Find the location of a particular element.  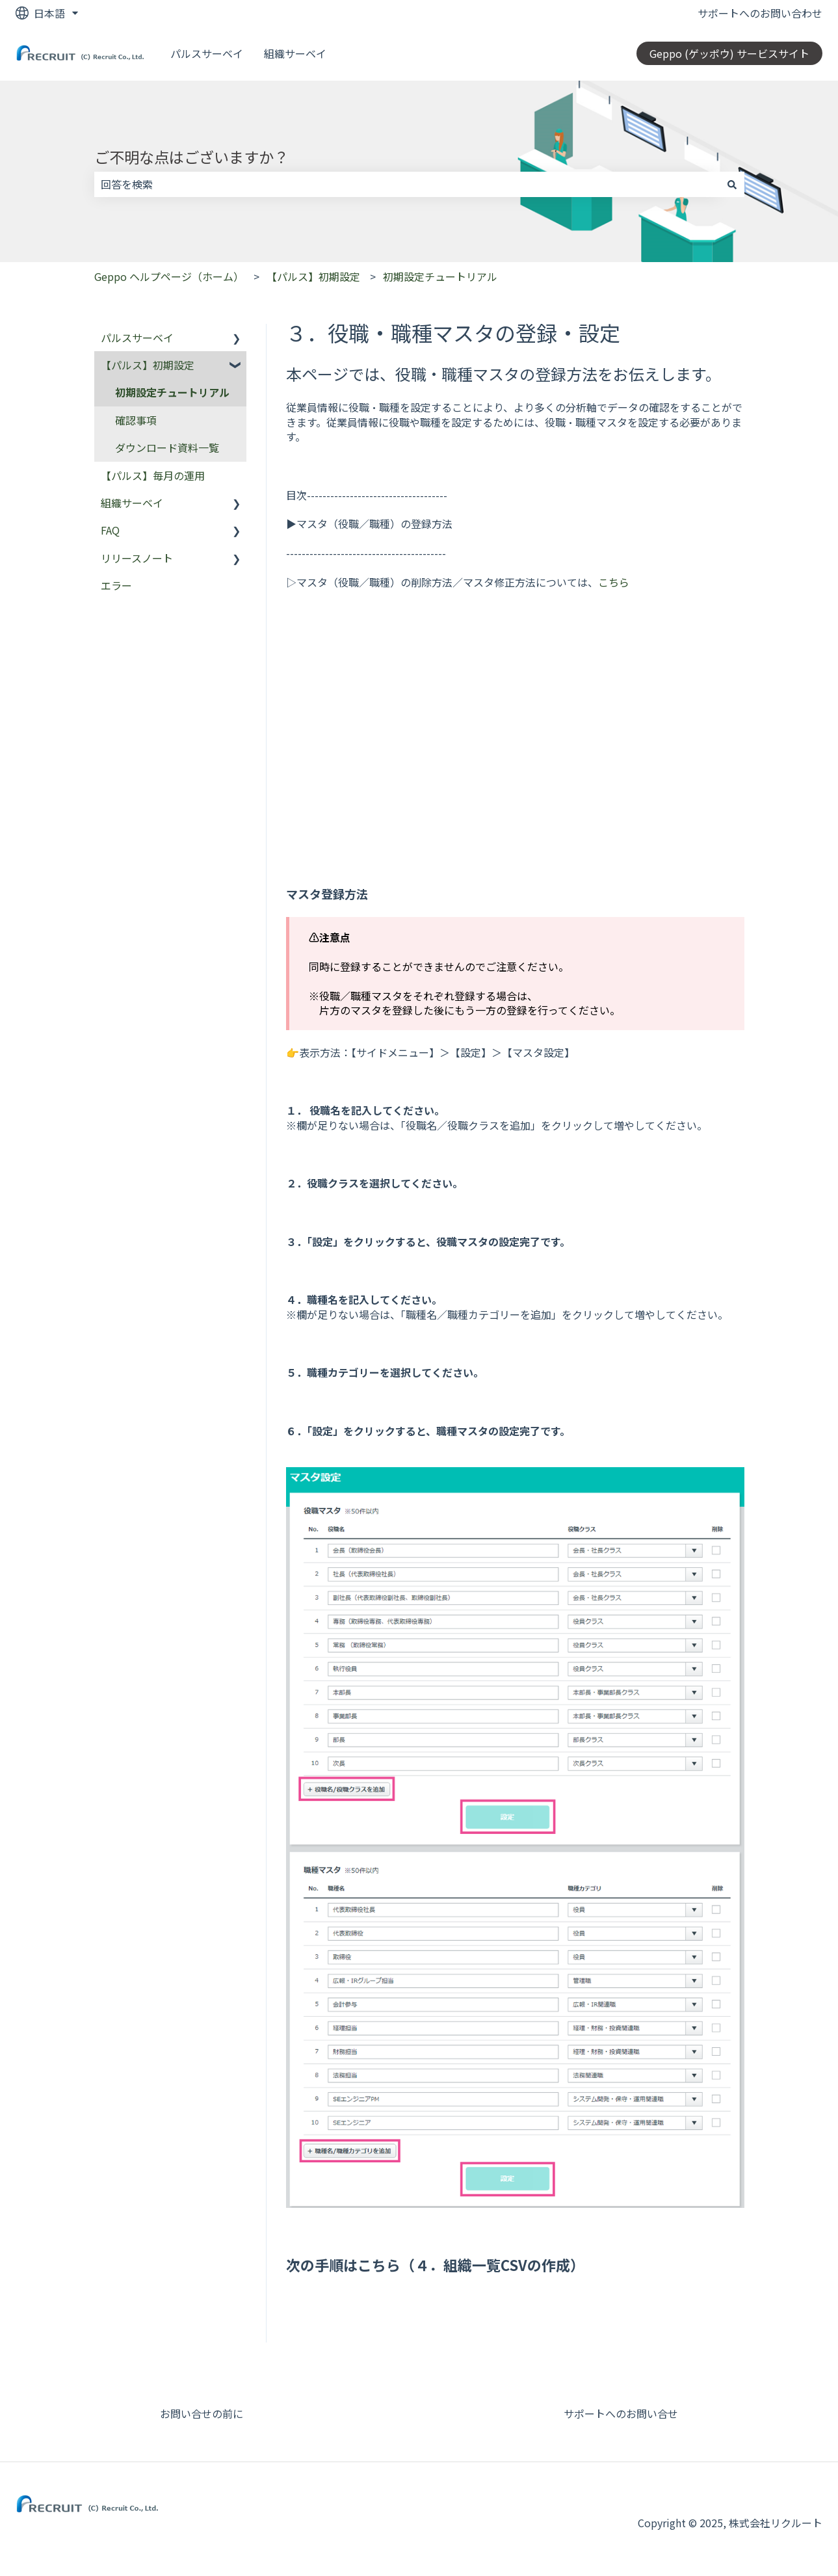

確認事項 [menuitem] is located at coordinates (136, 420).